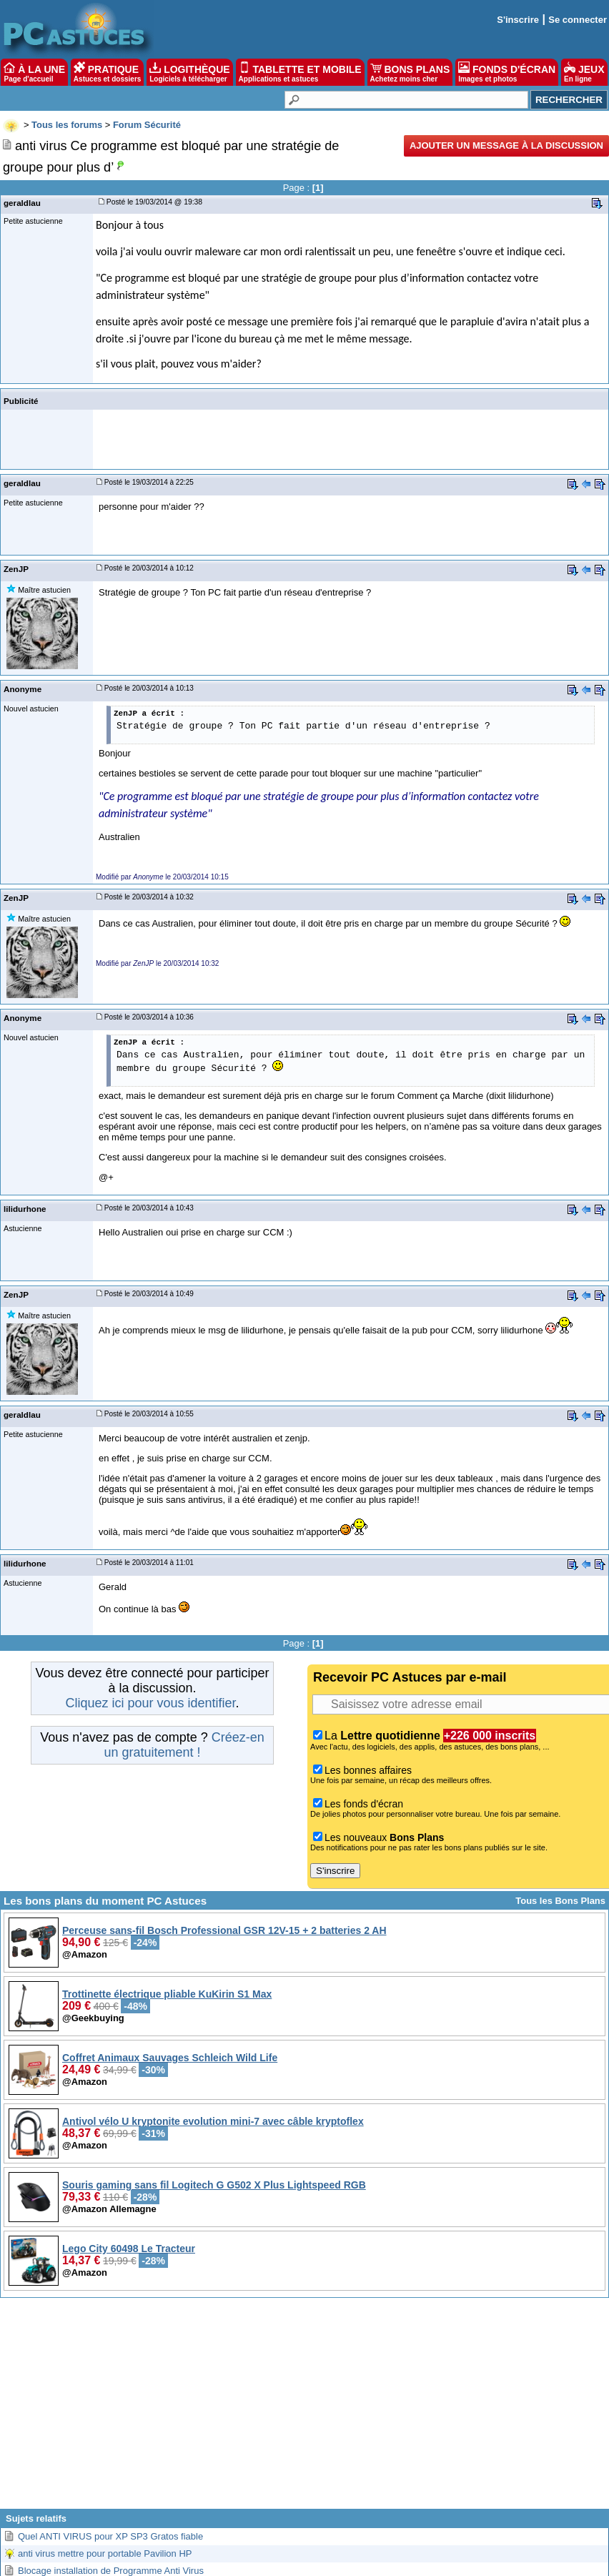 The width and height of the screenshot is (609, 2576). Describe the element at coordinates (34, 72) in the screenshot. I see `À LA UNE` at that location.